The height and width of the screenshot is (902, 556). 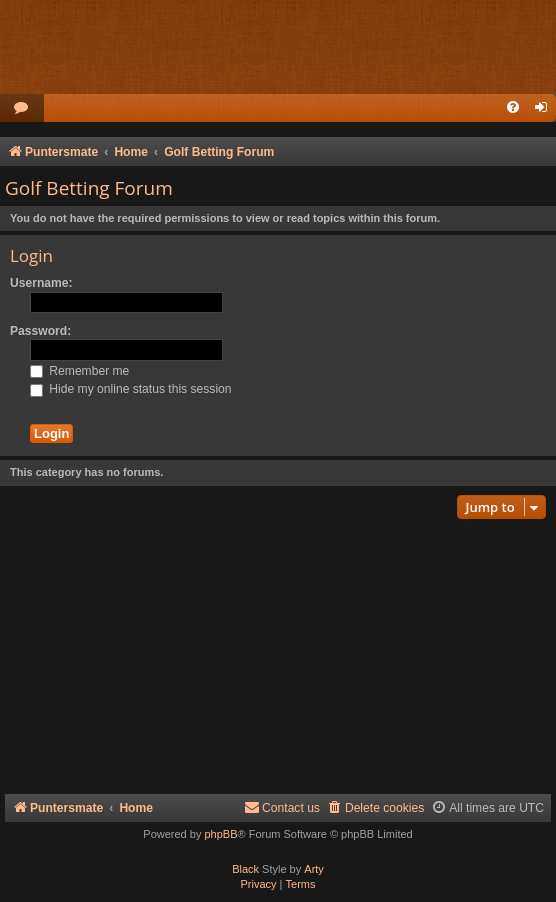 What do you see at coordinates (41, 283) in the screenshot?
I see `Username:` at bounding box center [41, 283].